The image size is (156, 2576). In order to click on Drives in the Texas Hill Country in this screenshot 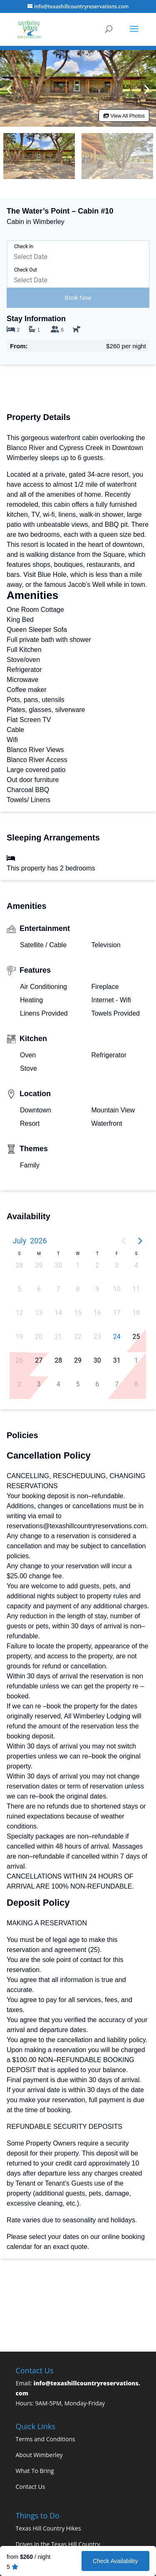, I will do `click(58, 2544)`.